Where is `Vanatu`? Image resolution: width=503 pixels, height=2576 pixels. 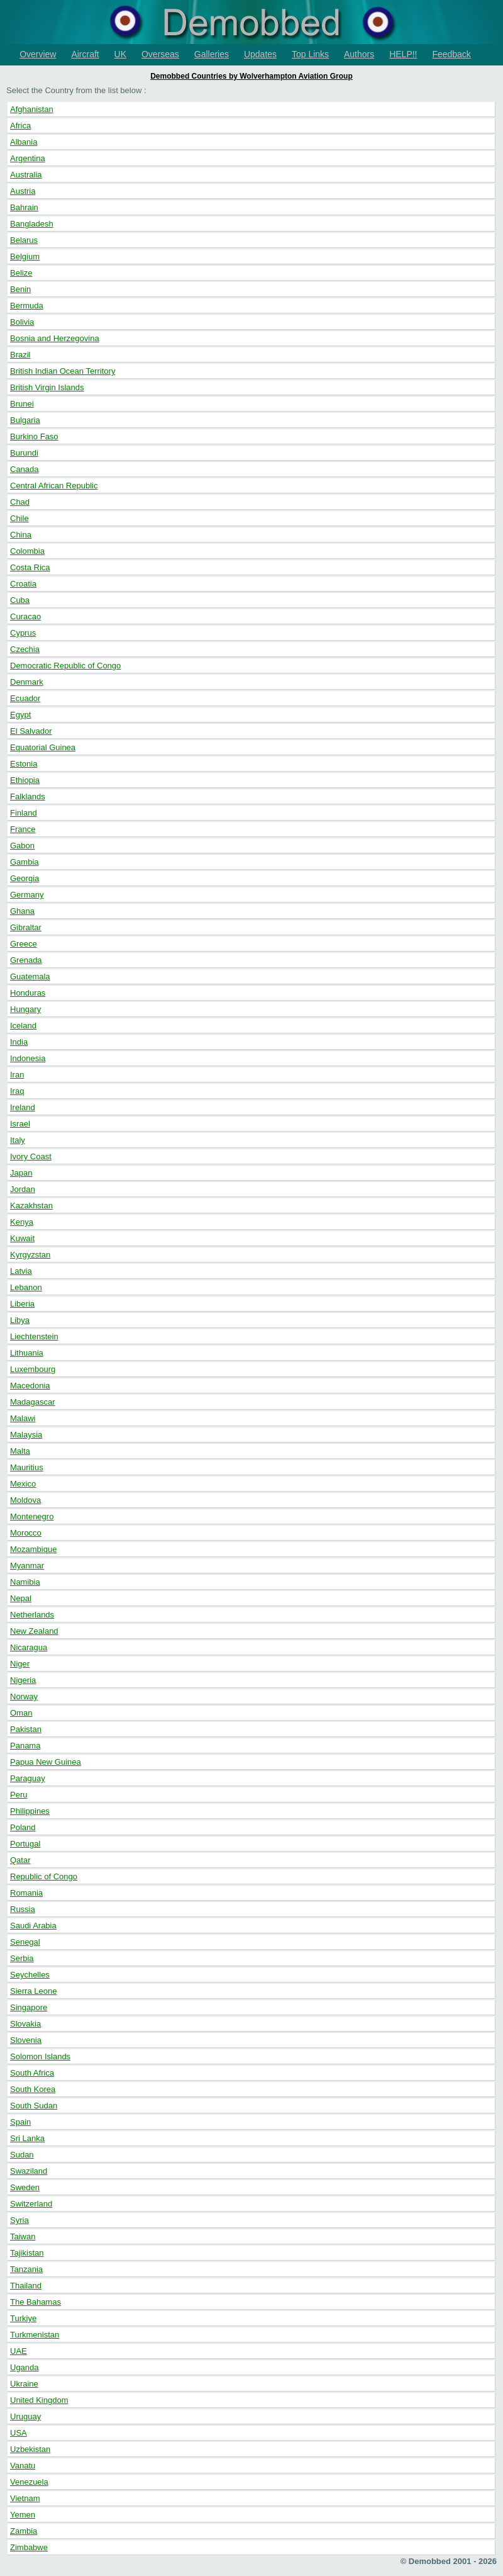
Vanatu is located at coordinates (22, 2465).